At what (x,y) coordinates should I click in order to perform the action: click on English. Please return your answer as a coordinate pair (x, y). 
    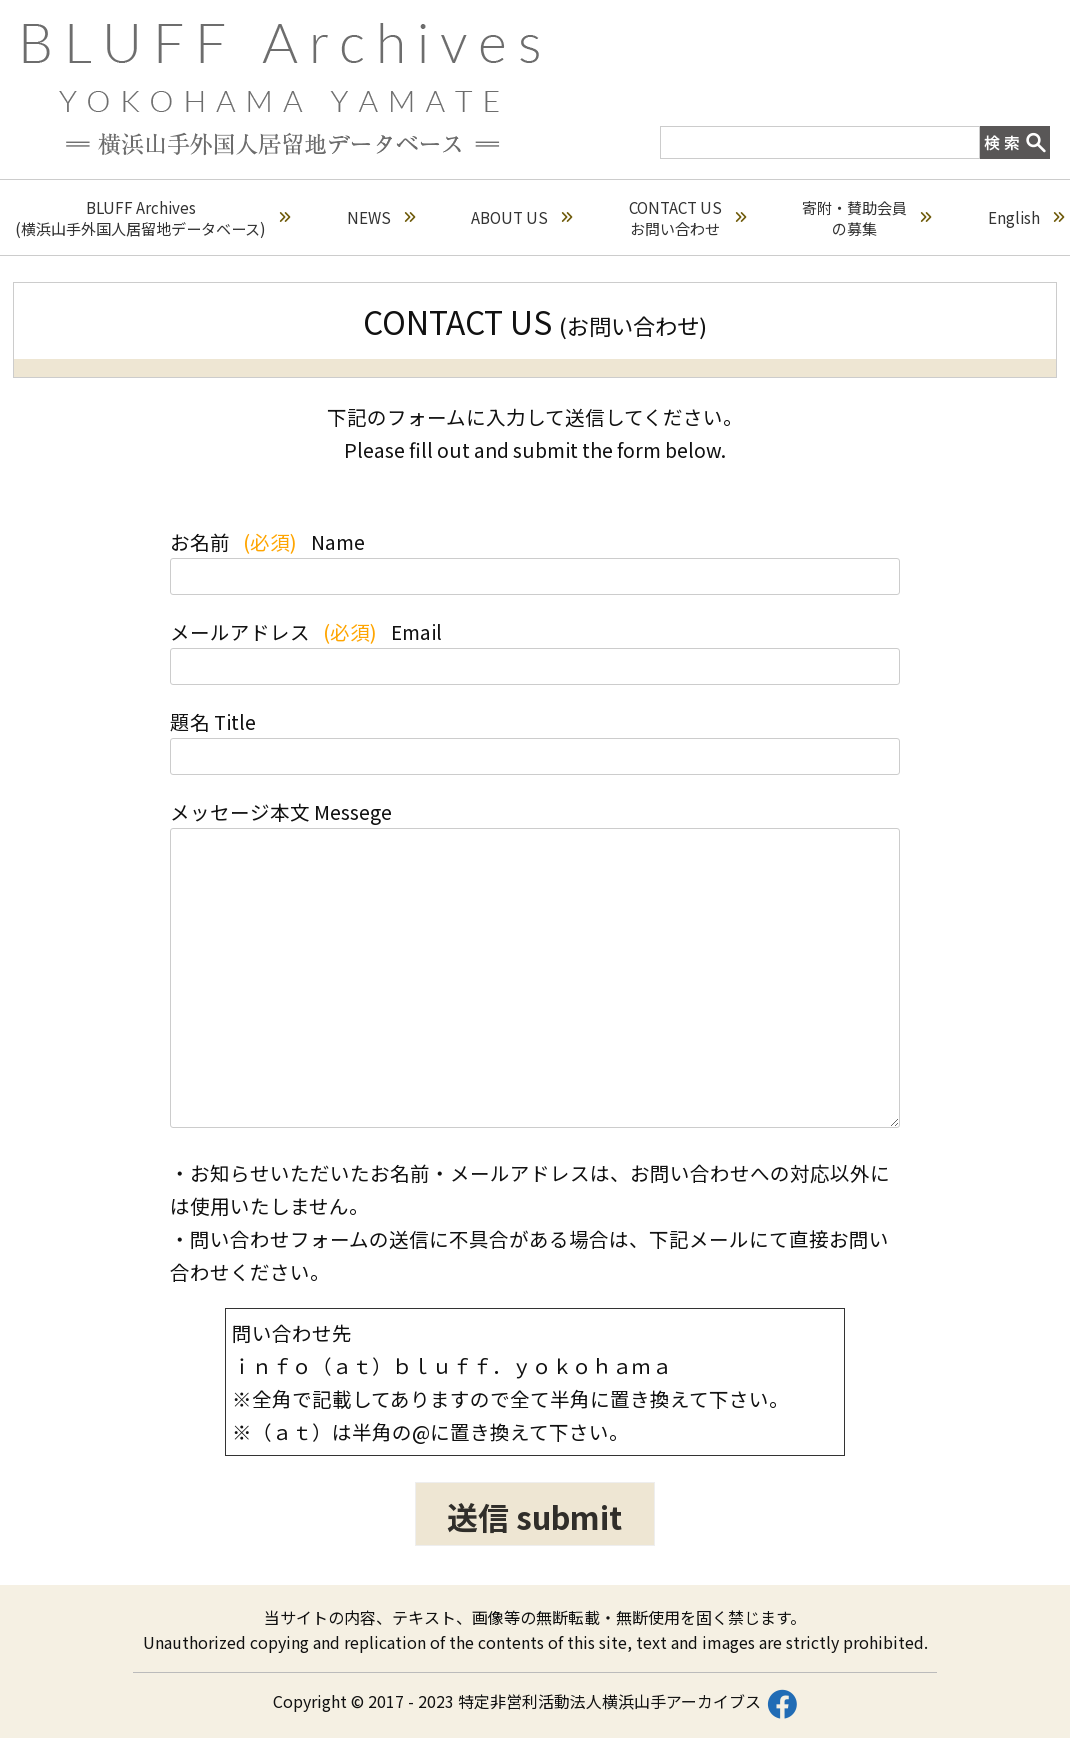
    Looking at the image, I should click on (1026, 217).